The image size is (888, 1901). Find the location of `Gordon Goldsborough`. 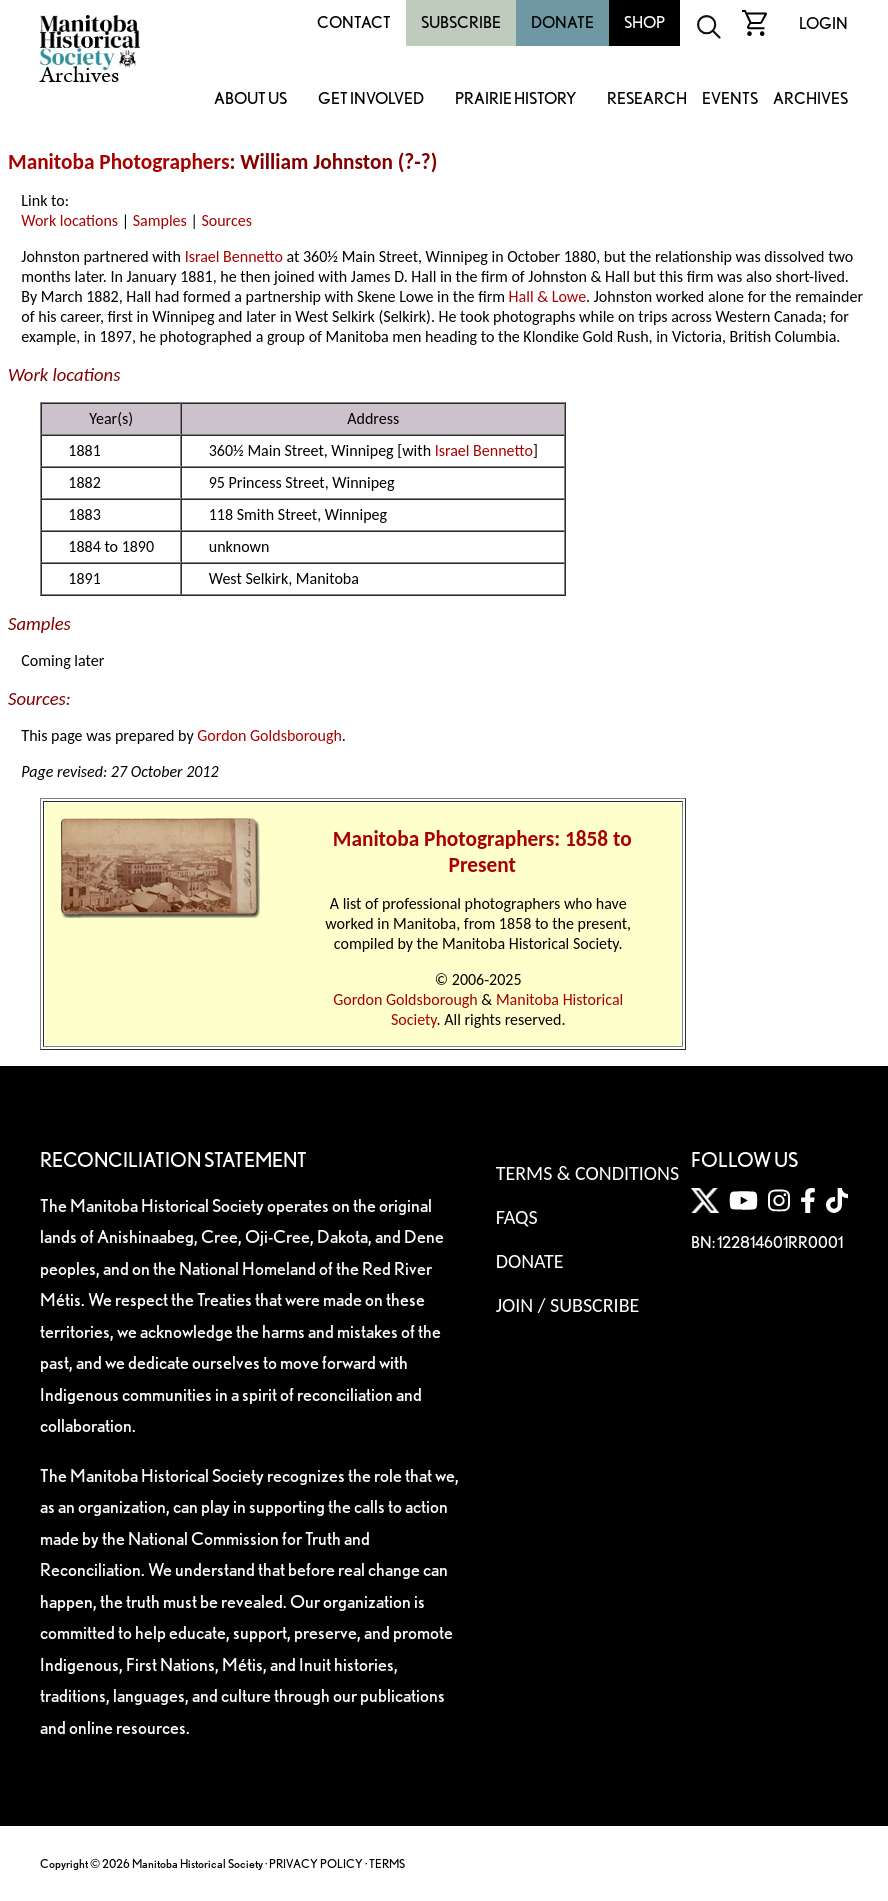

Gordon Goldsborough is located at coordinates (269, 735).